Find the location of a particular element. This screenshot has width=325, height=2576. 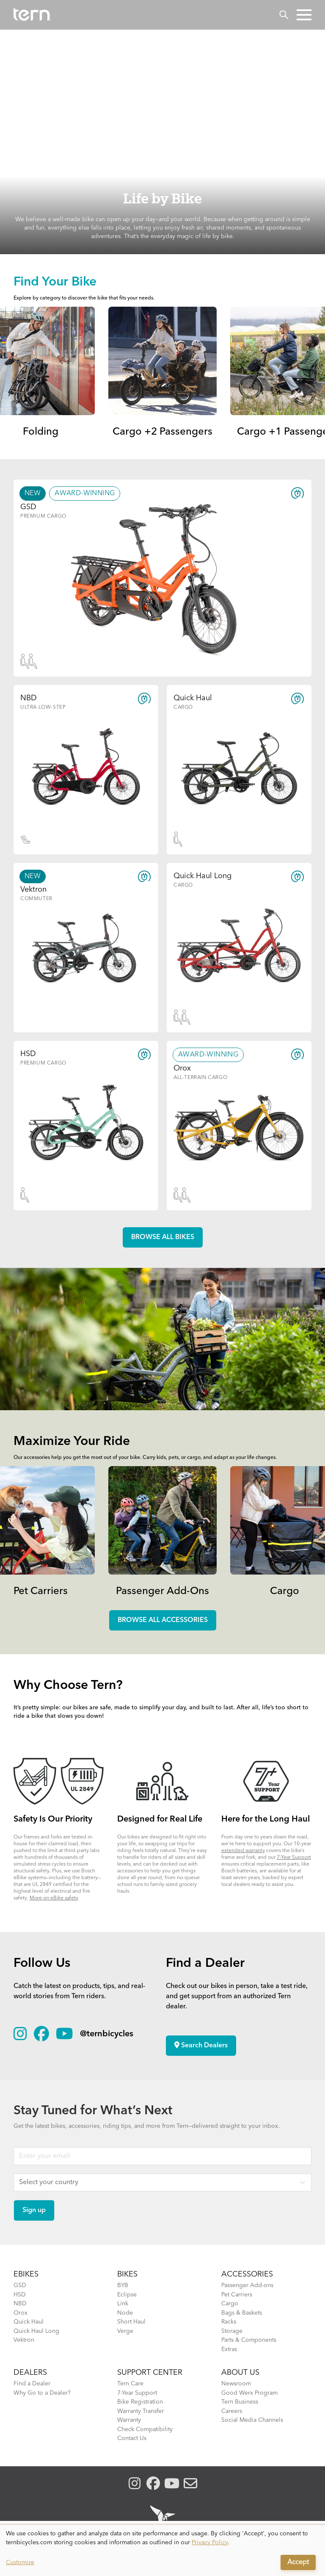

More on eBike safety is located at coordinates (54, 1898).